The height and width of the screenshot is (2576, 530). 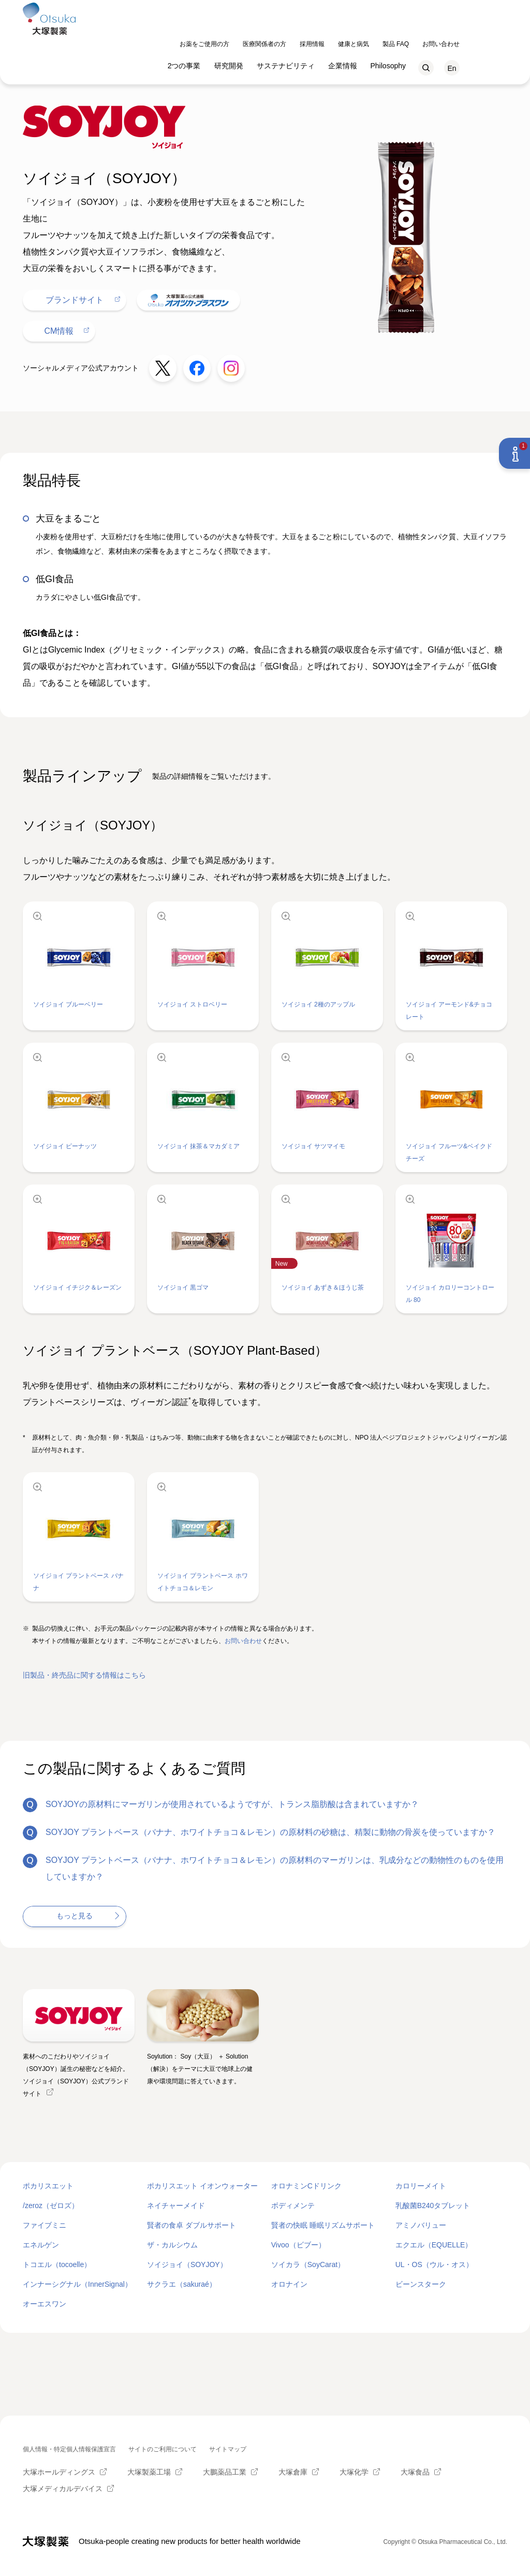 I want to click on Vivoo（ビブー）, so click(x=298, y=2245).